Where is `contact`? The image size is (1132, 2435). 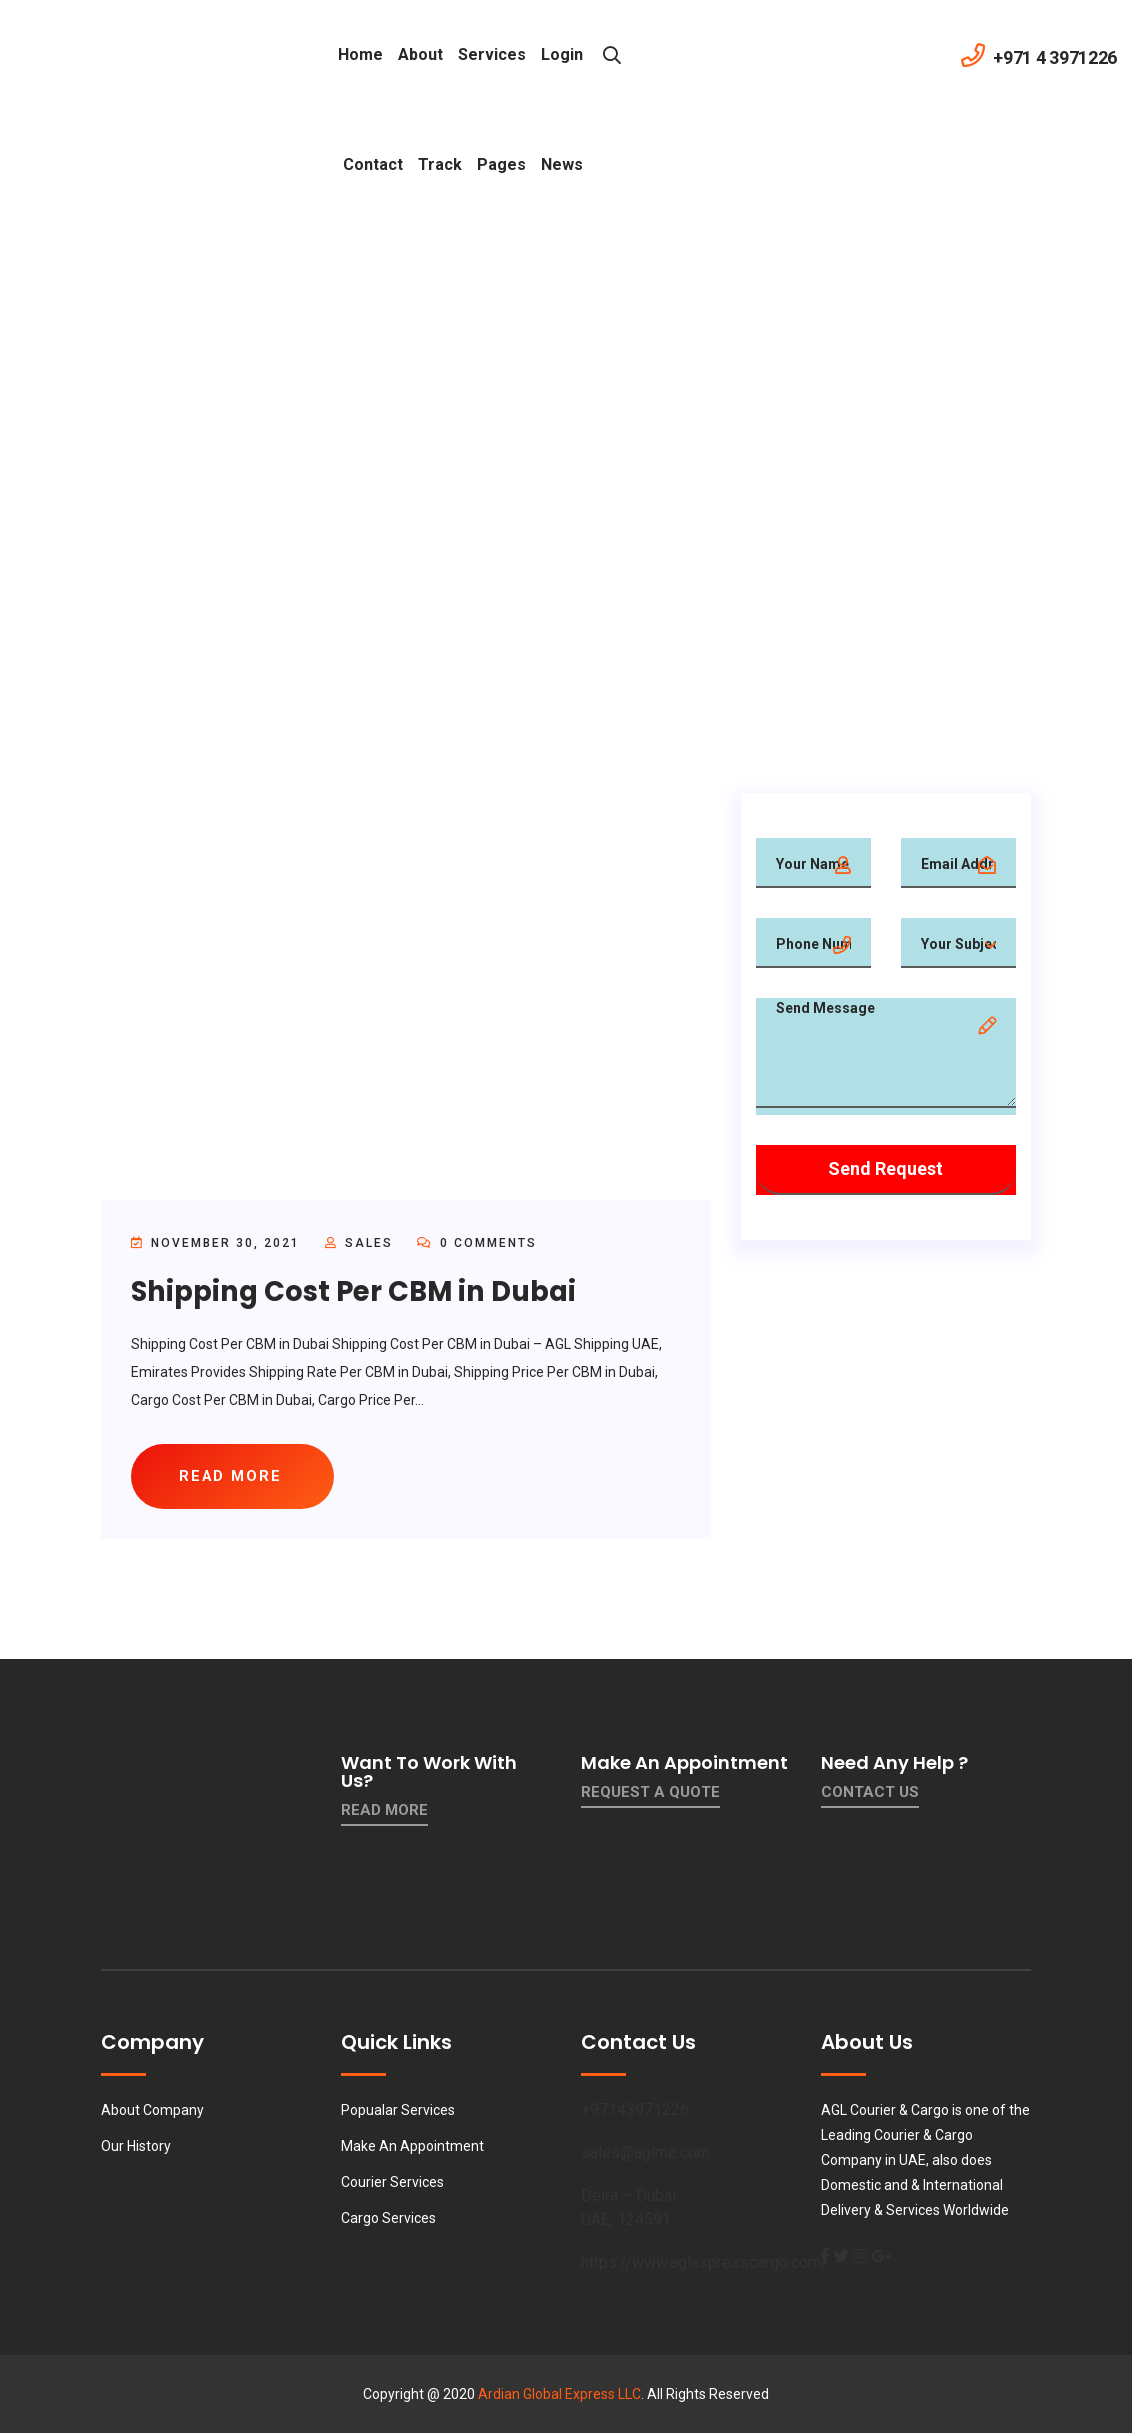 contact is located at coordinates (373, 164).